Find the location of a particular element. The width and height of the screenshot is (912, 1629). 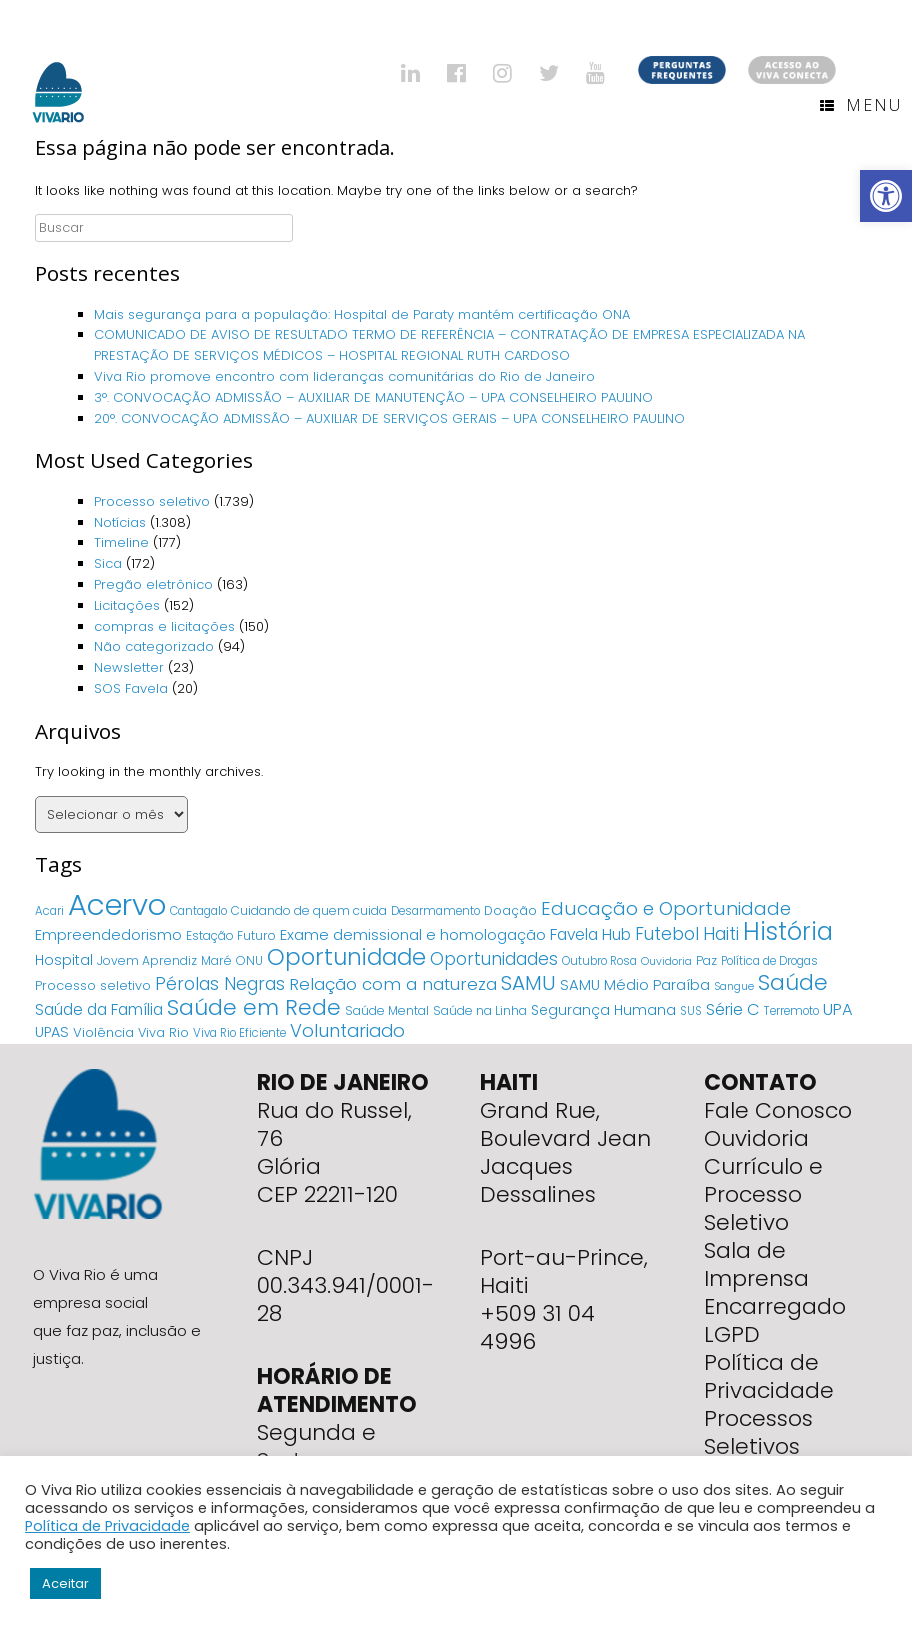

Haiti [Haiti (27 itens)] is located at coordinates (721, 933).